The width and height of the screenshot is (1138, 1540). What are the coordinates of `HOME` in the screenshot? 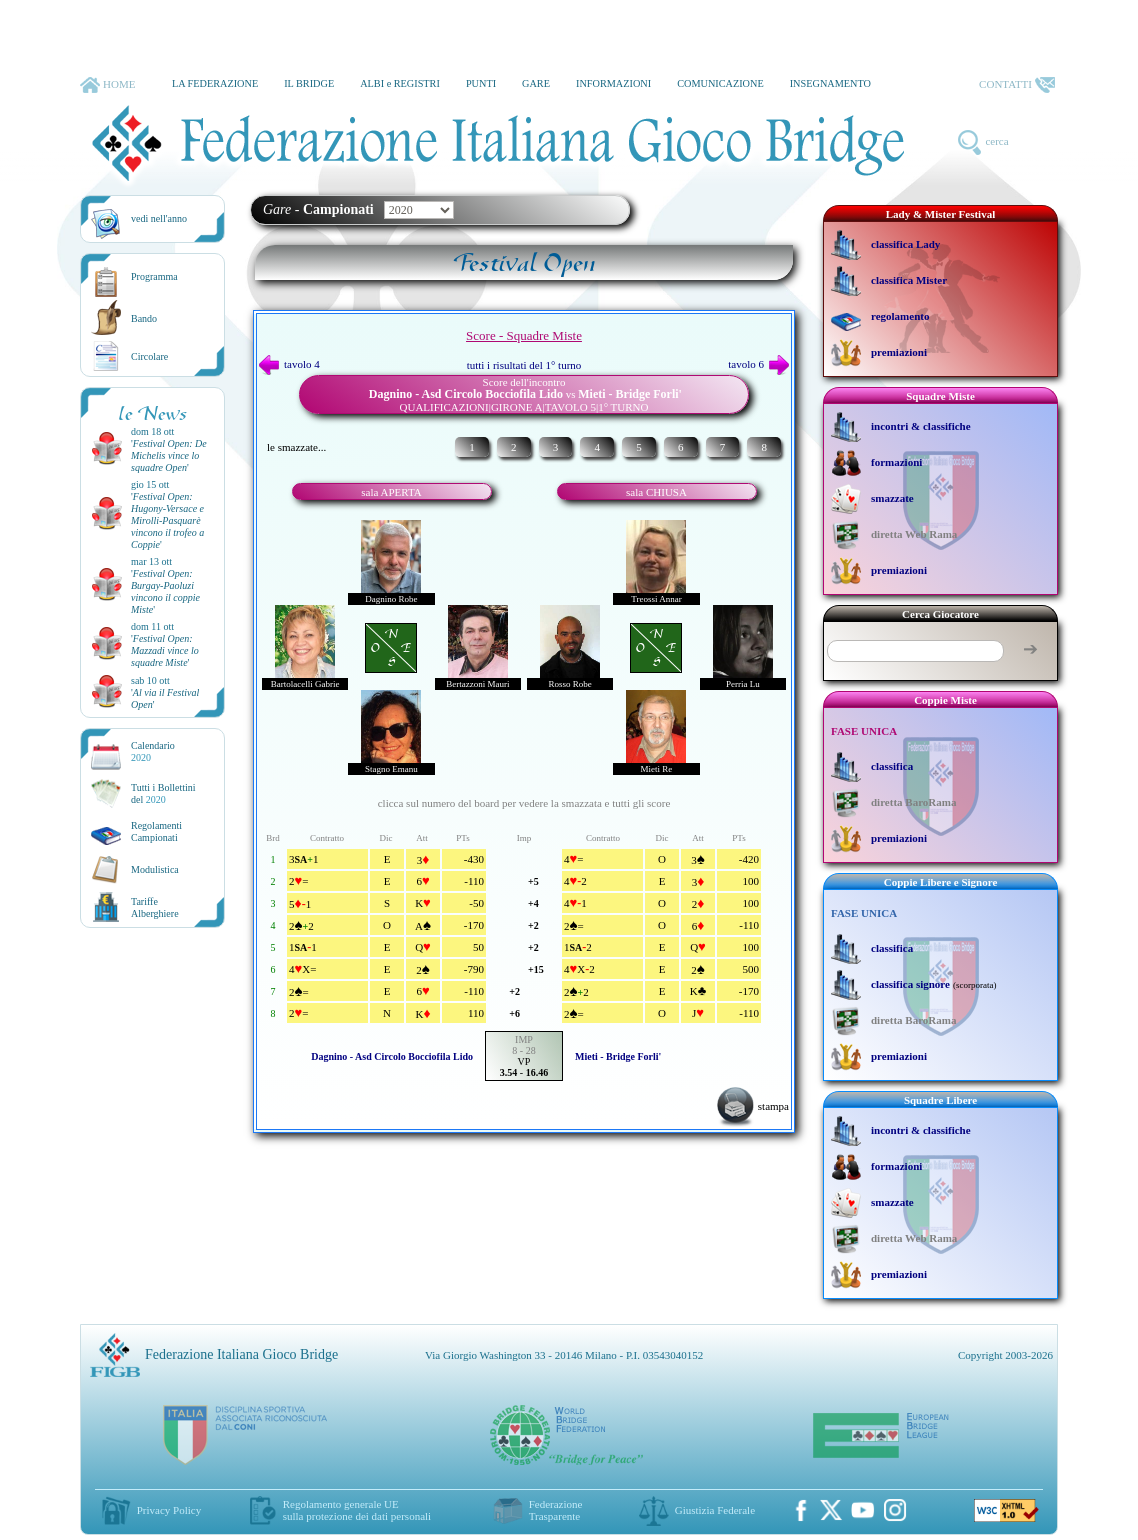 It's located at (107, 85).